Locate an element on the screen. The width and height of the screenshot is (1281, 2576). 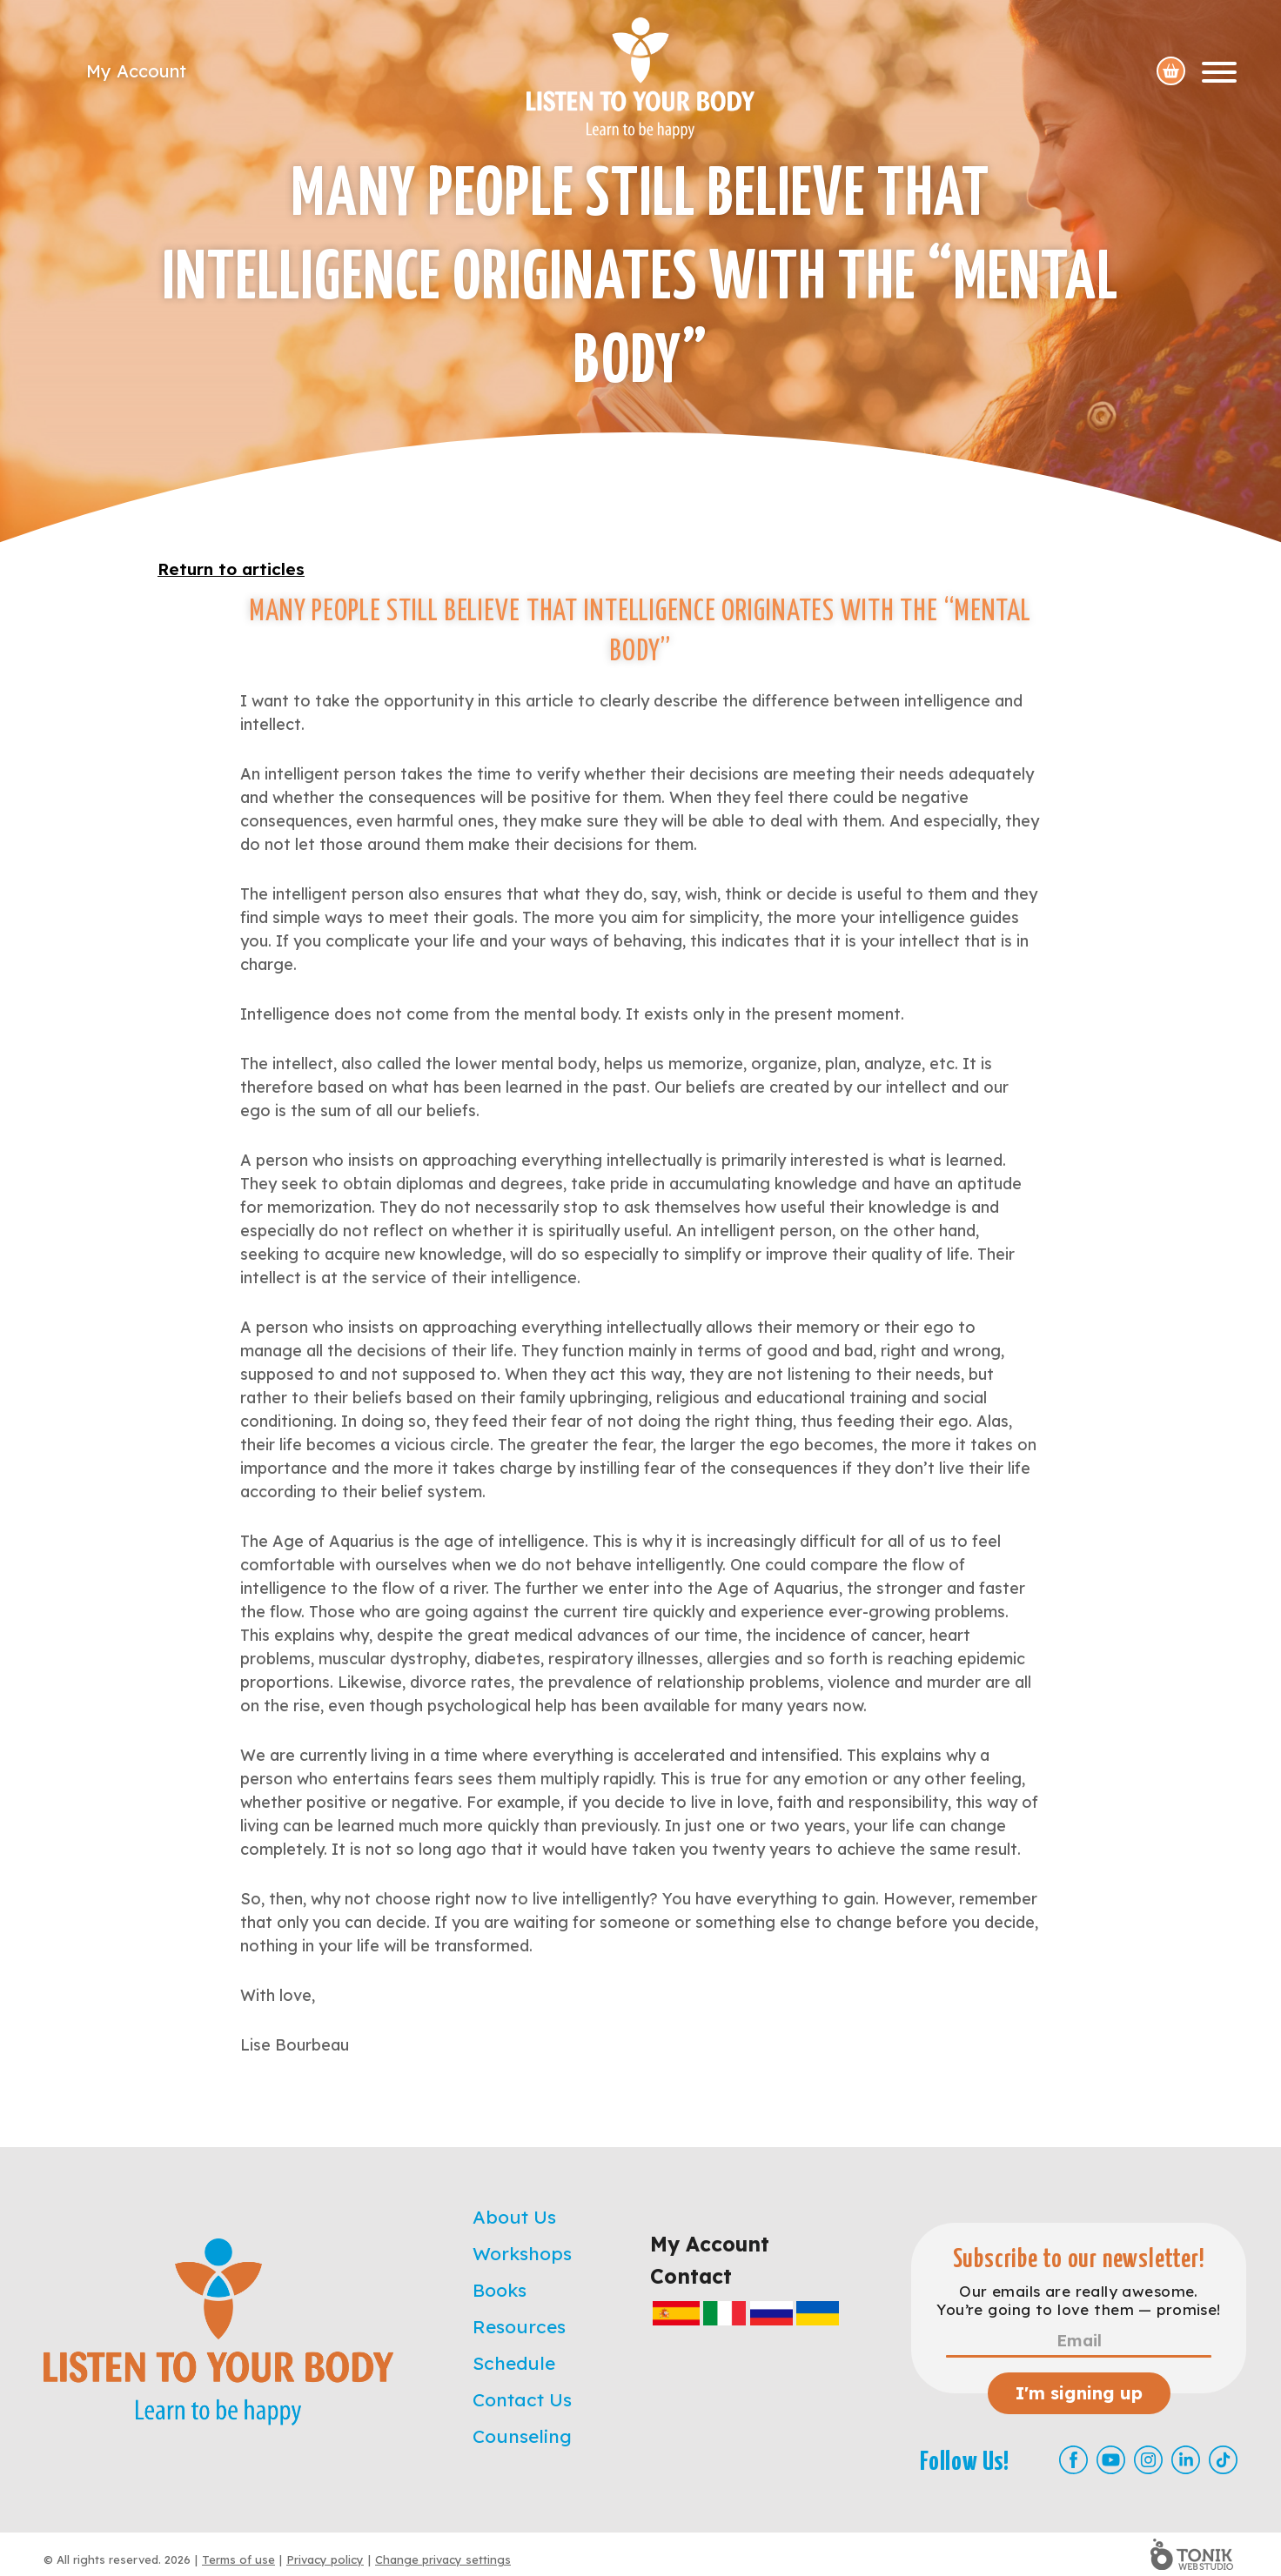
Change privacy settings is located at coordinates (443, 2559).